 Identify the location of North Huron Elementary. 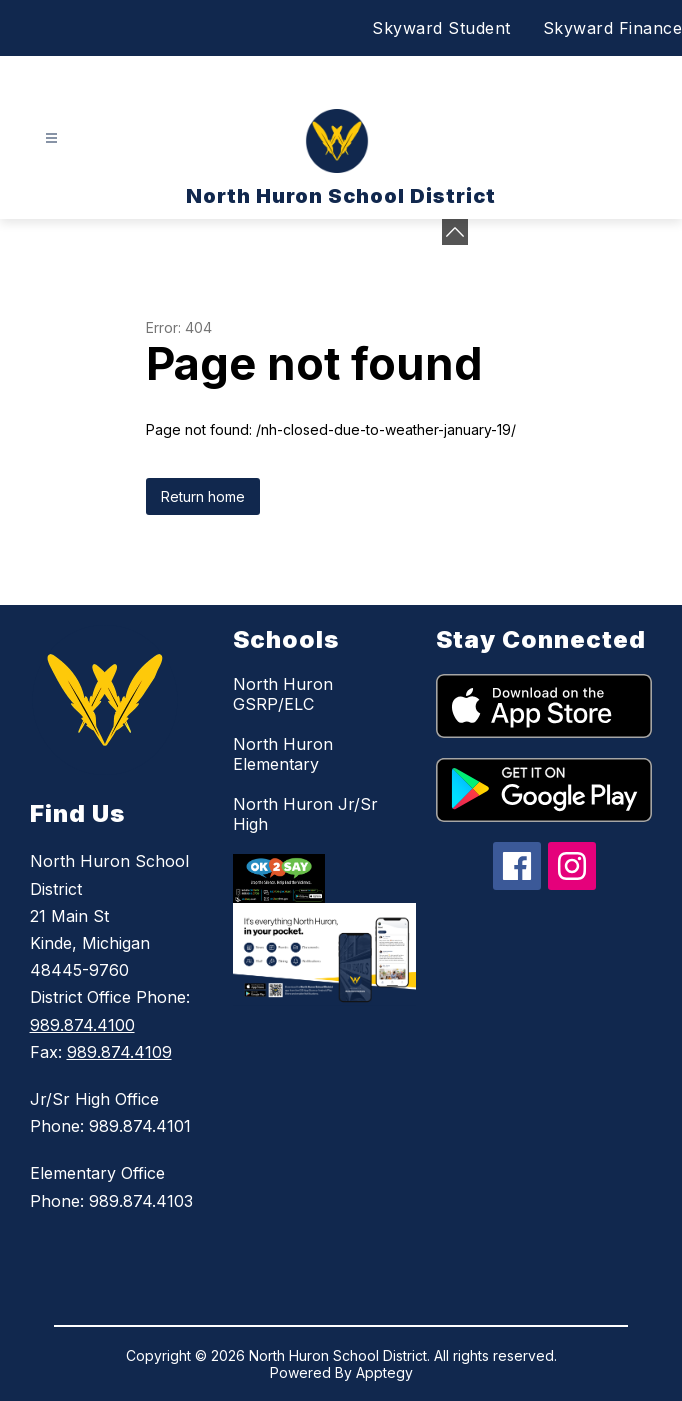
(283, 754).